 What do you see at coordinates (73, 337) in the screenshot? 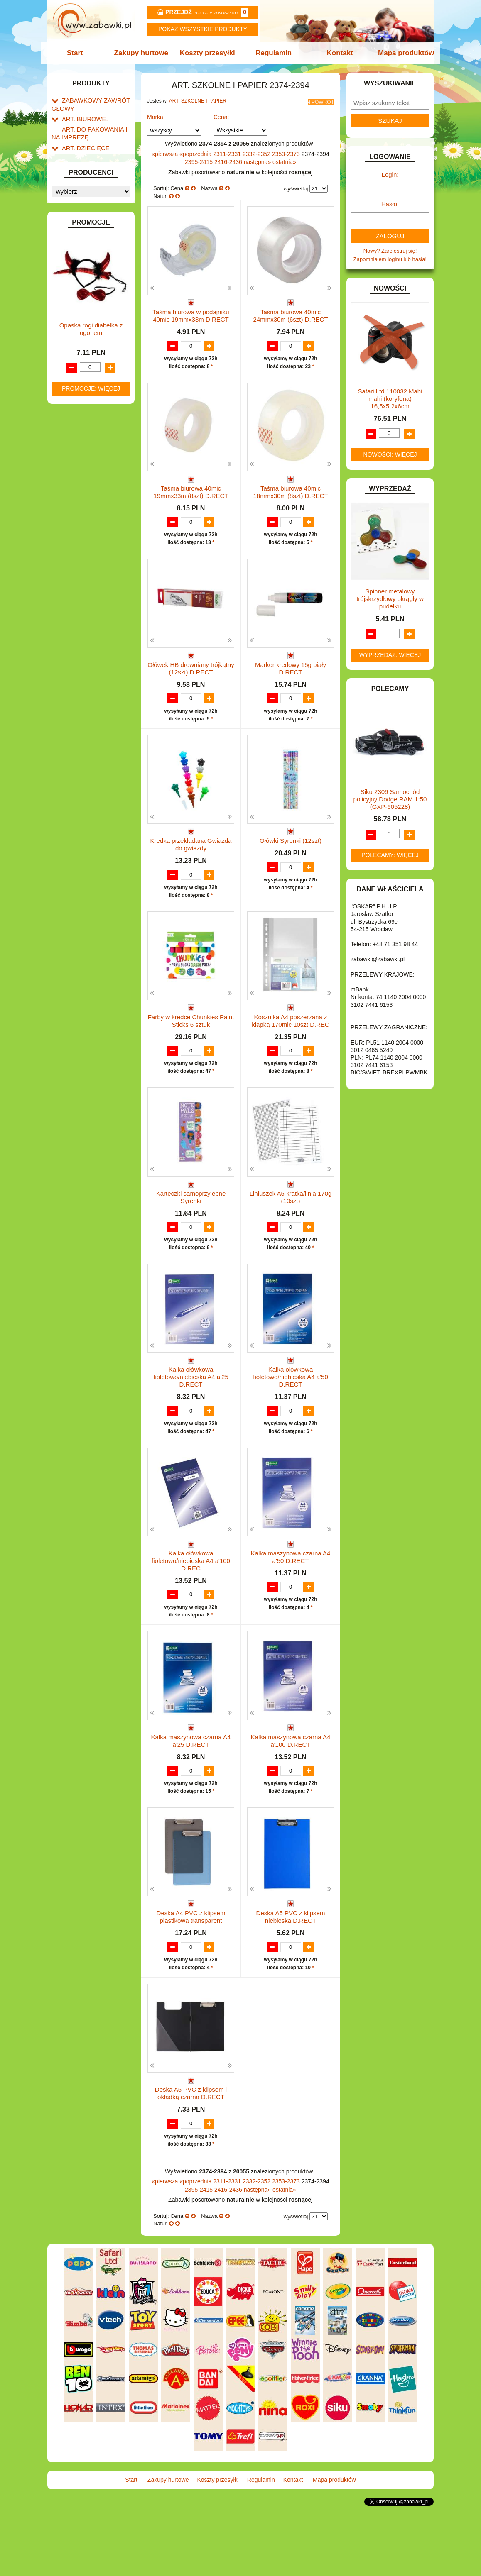
I see `FIGURKI` at bounding box center [73, 337].